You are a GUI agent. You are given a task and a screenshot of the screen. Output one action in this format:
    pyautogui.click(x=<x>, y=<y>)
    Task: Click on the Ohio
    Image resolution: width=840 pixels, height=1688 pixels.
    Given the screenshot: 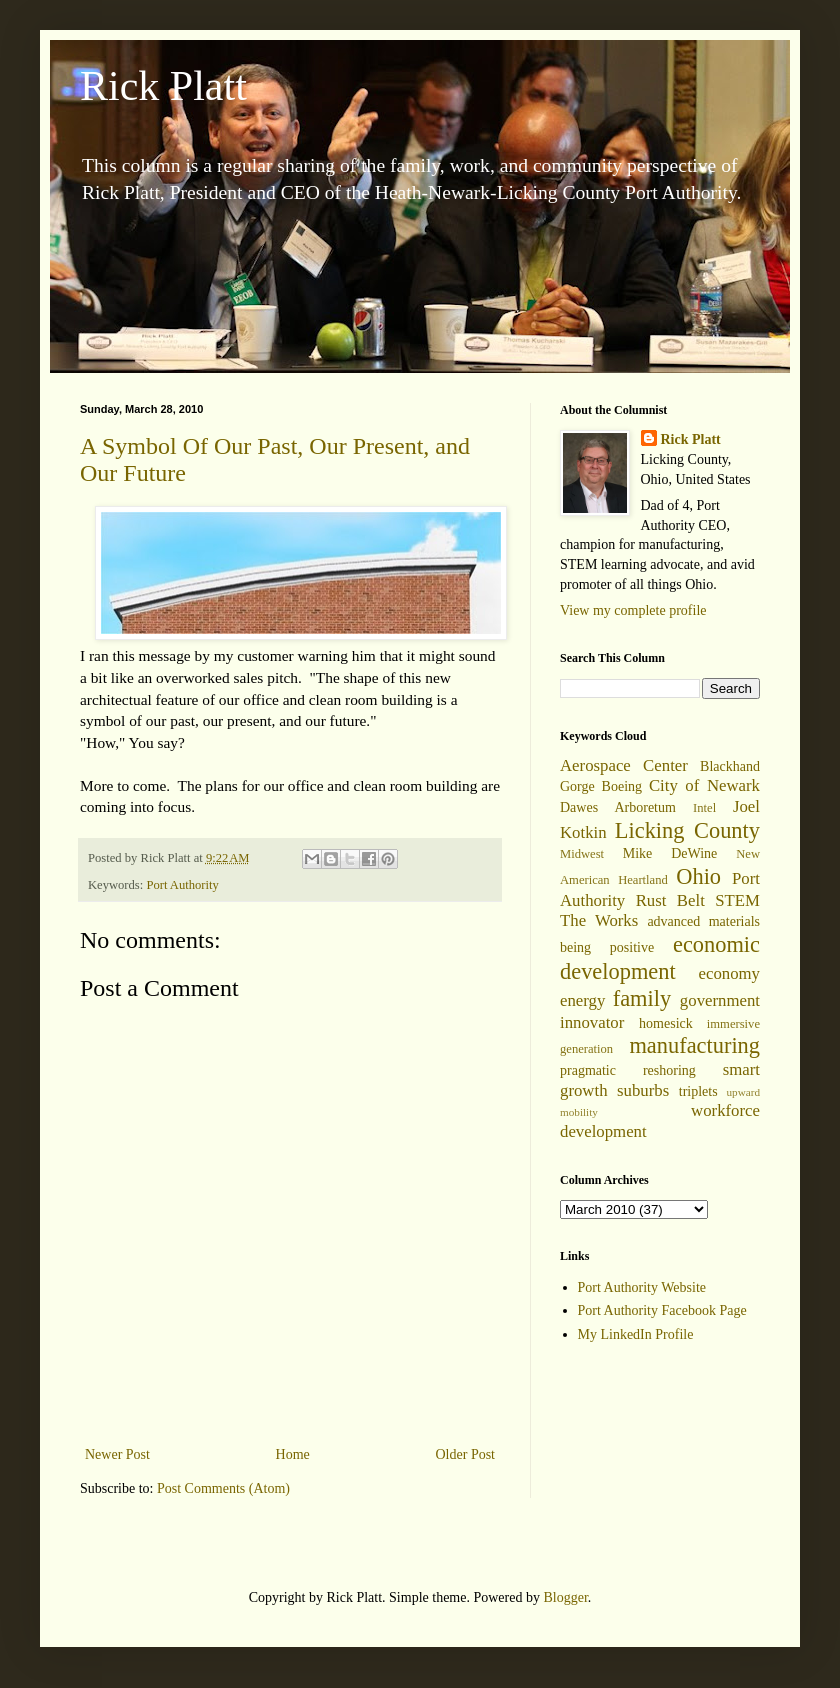 What is the action you would take?
    pyautogui.click(x=698, y=876)
    